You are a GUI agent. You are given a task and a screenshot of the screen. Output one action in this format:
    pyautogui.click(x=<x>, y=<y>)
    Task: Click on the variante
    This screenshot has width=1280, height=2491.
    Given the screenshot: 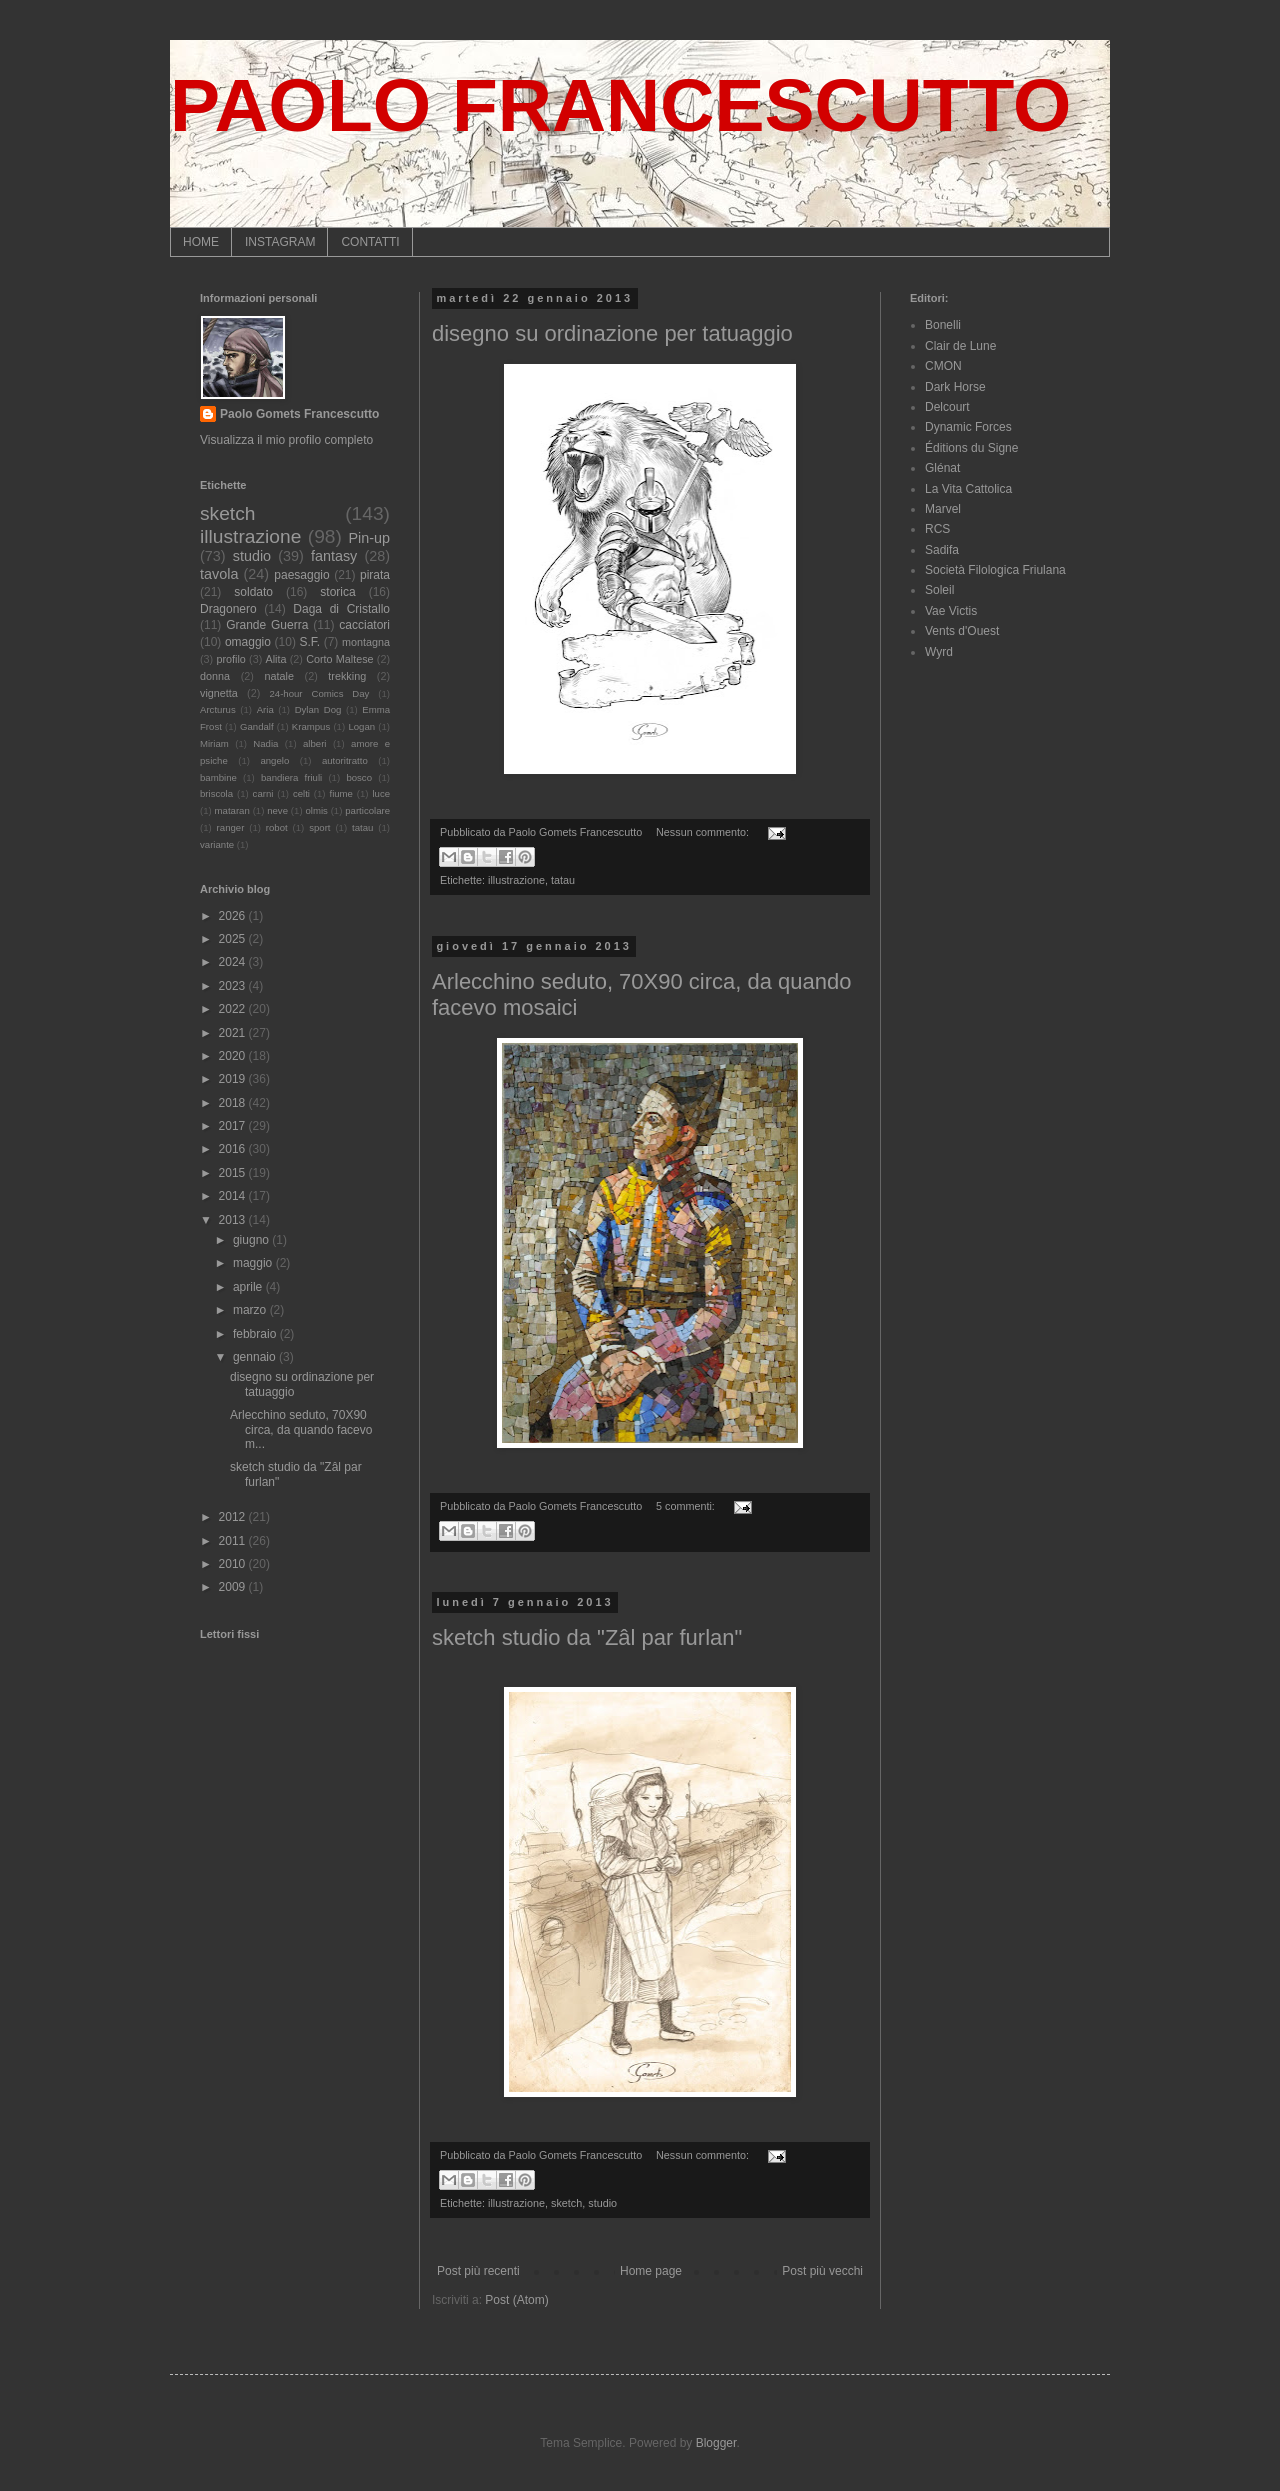 What is the action you would take?
    pyautogui.click(x=217, y=844)
    